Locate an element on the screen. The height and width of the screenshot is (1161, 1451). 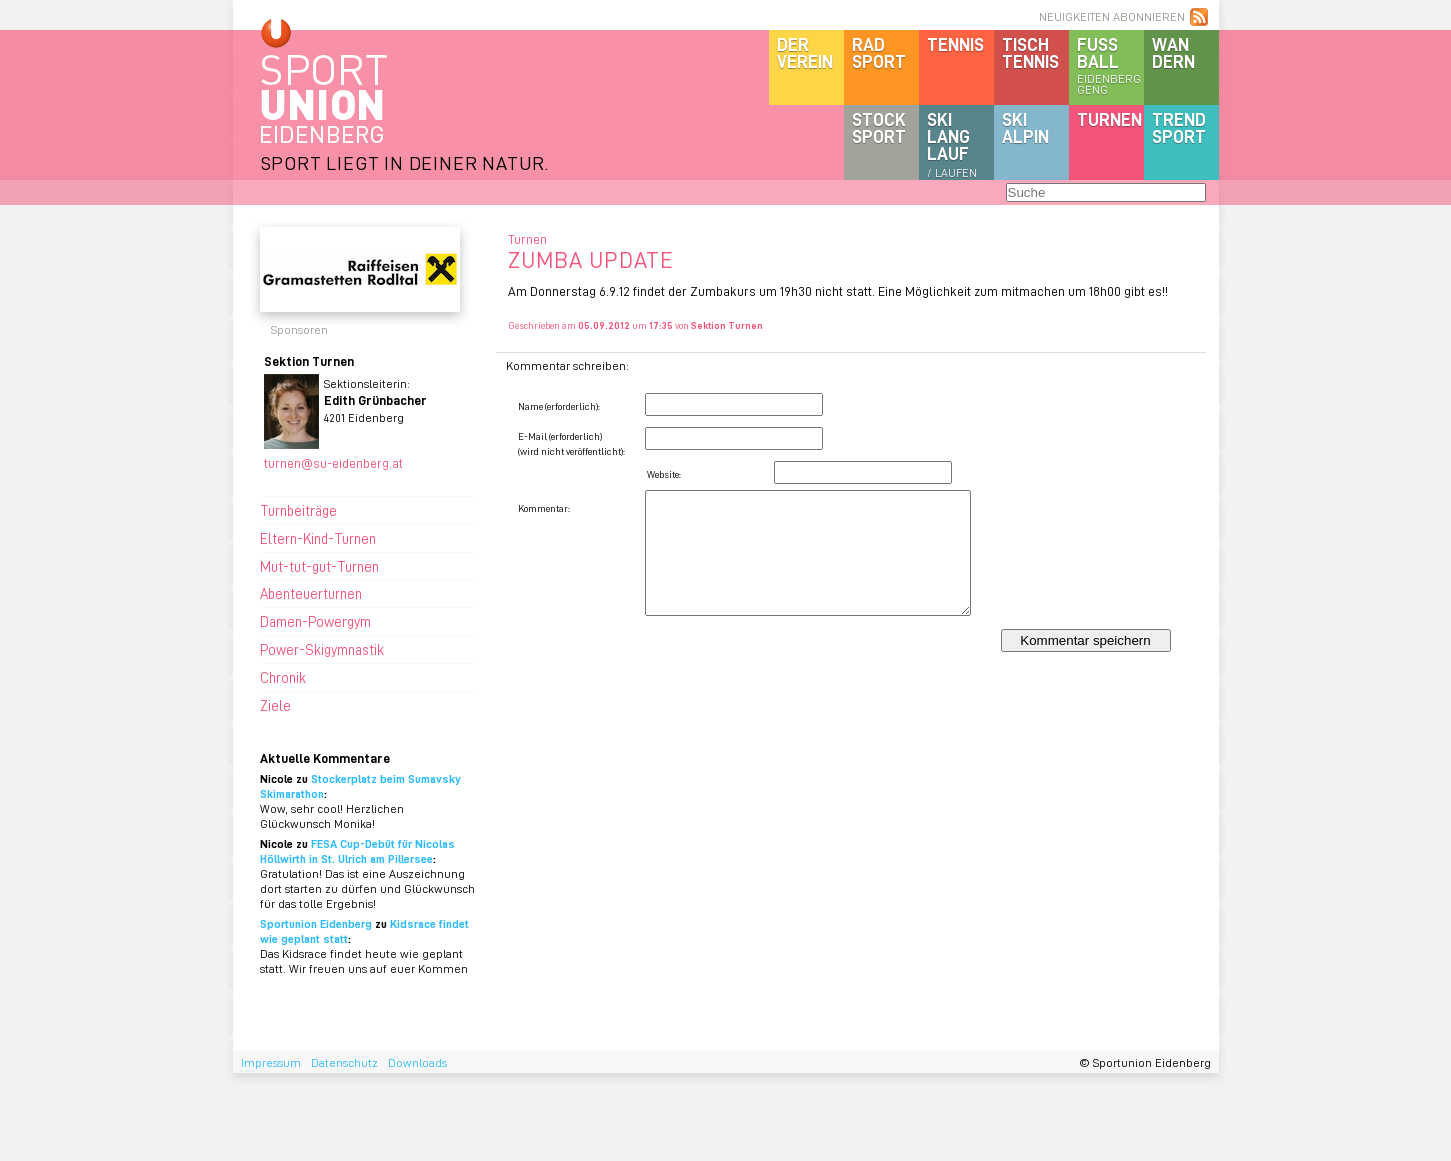
Datenschutz is located at coordinates (344, 1062).